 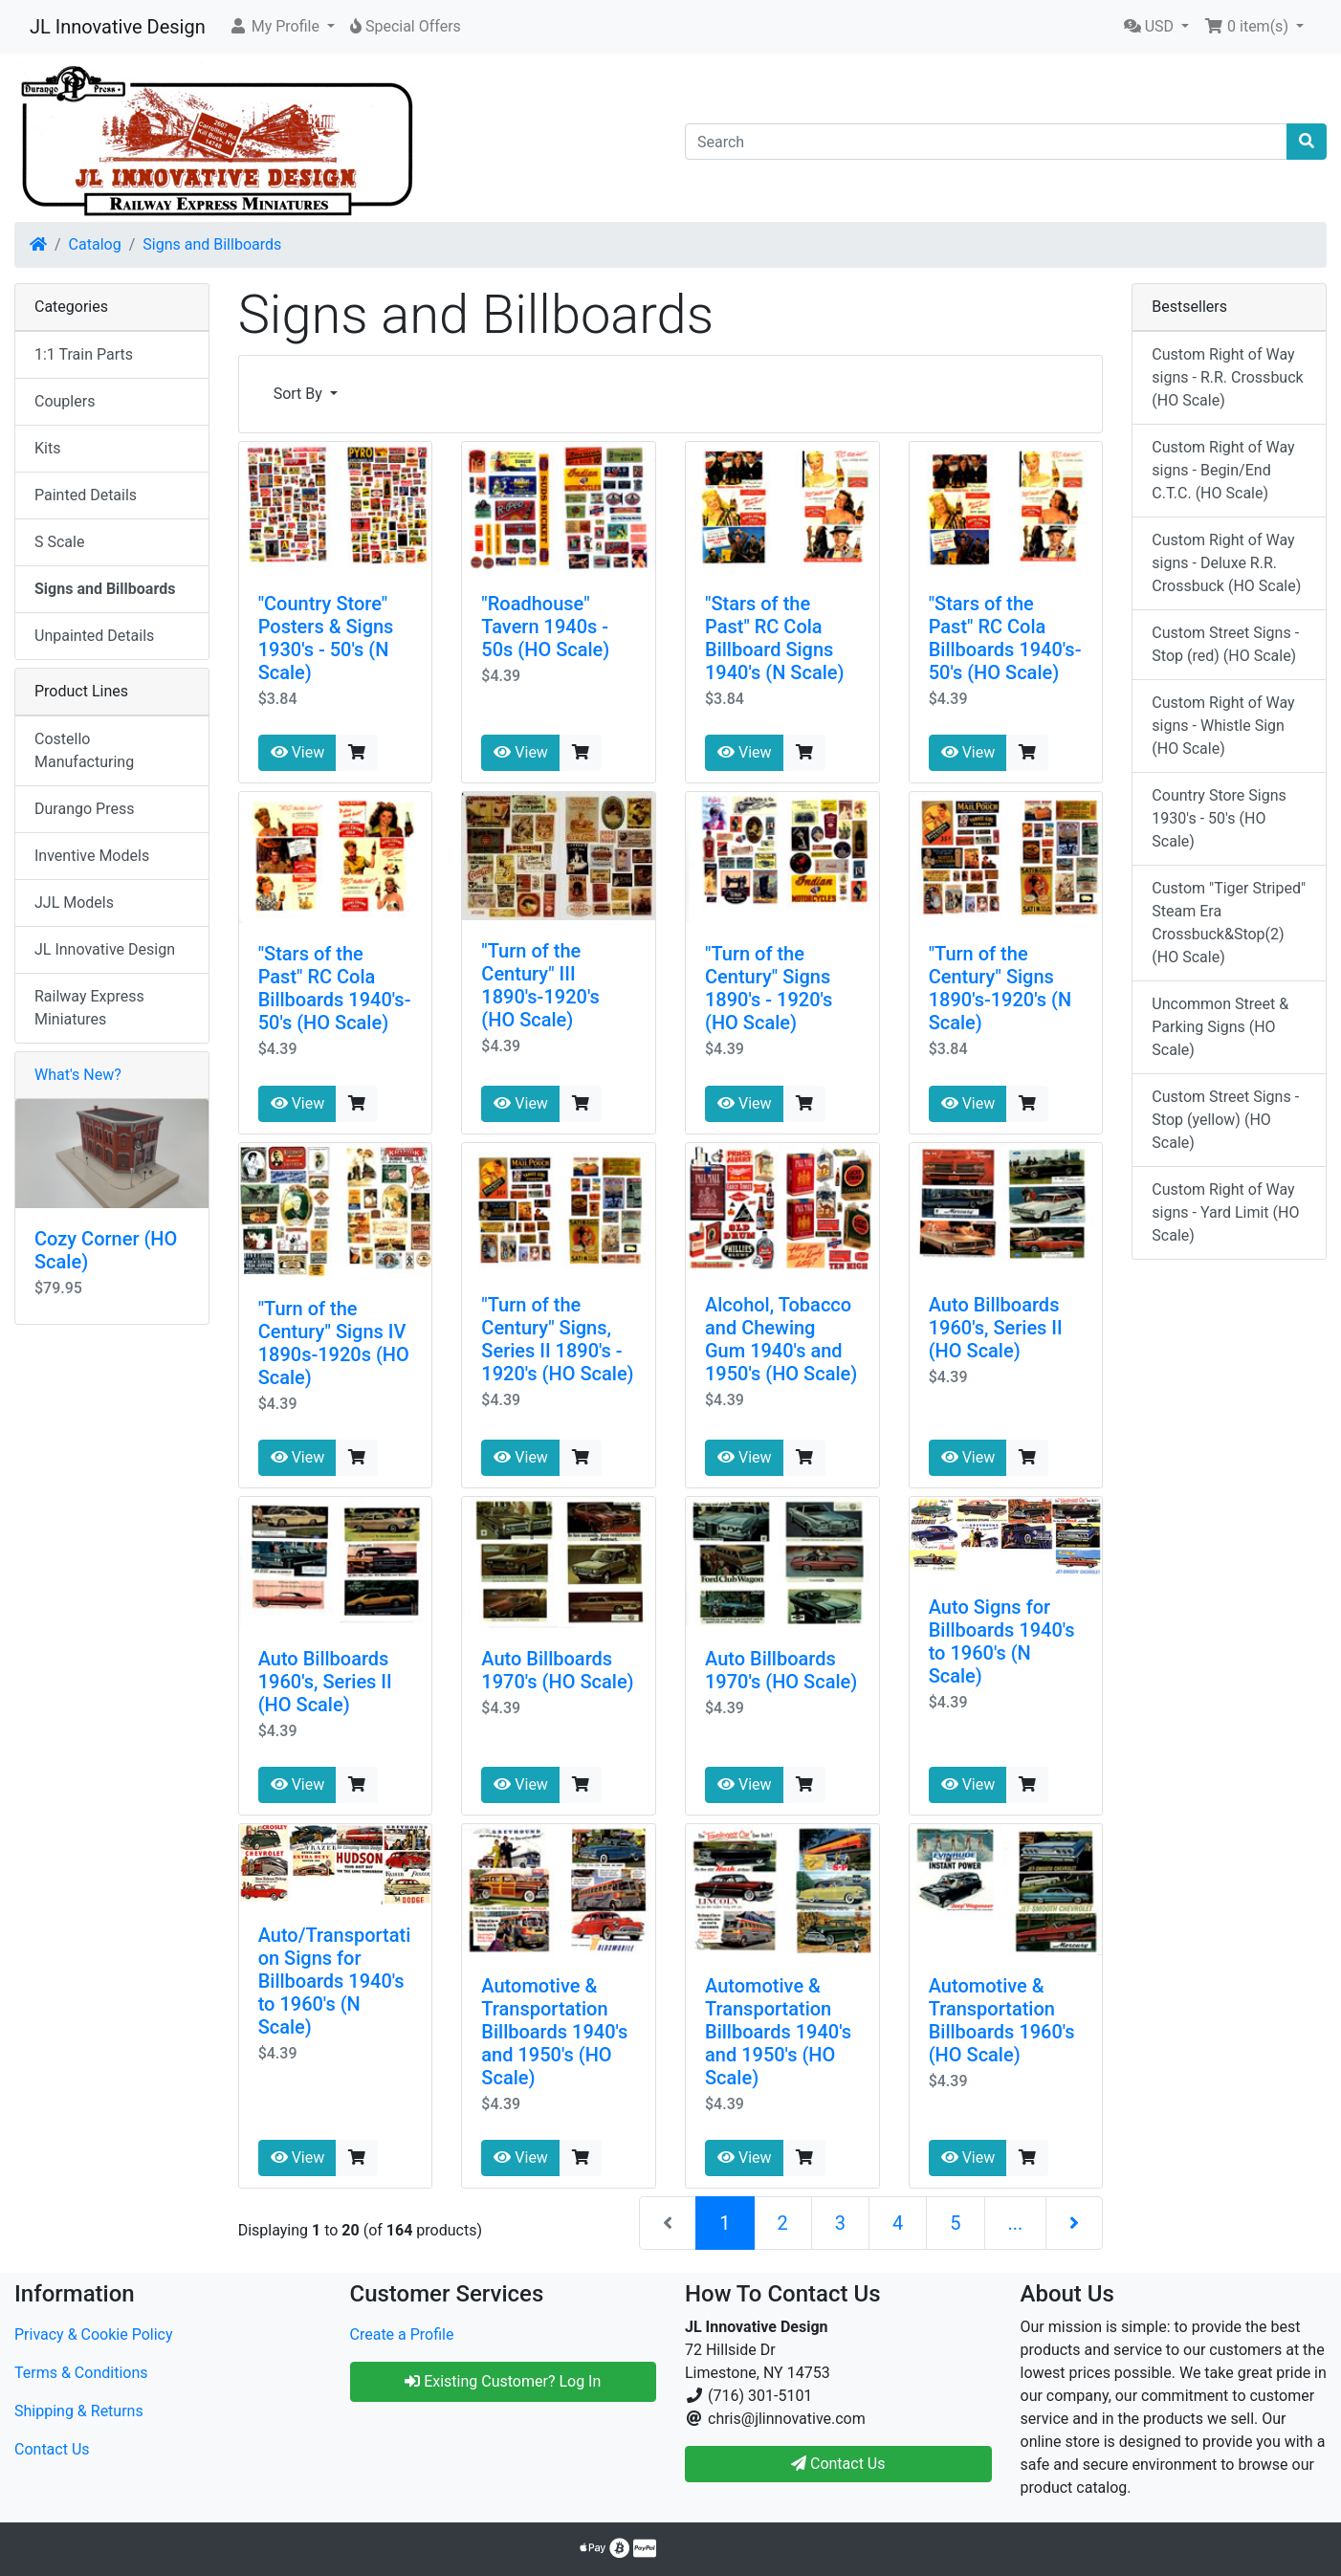 I want to click on Custom Street Signs - Stop (yellow) (HO Scale), so click(x=1225, y=1120).